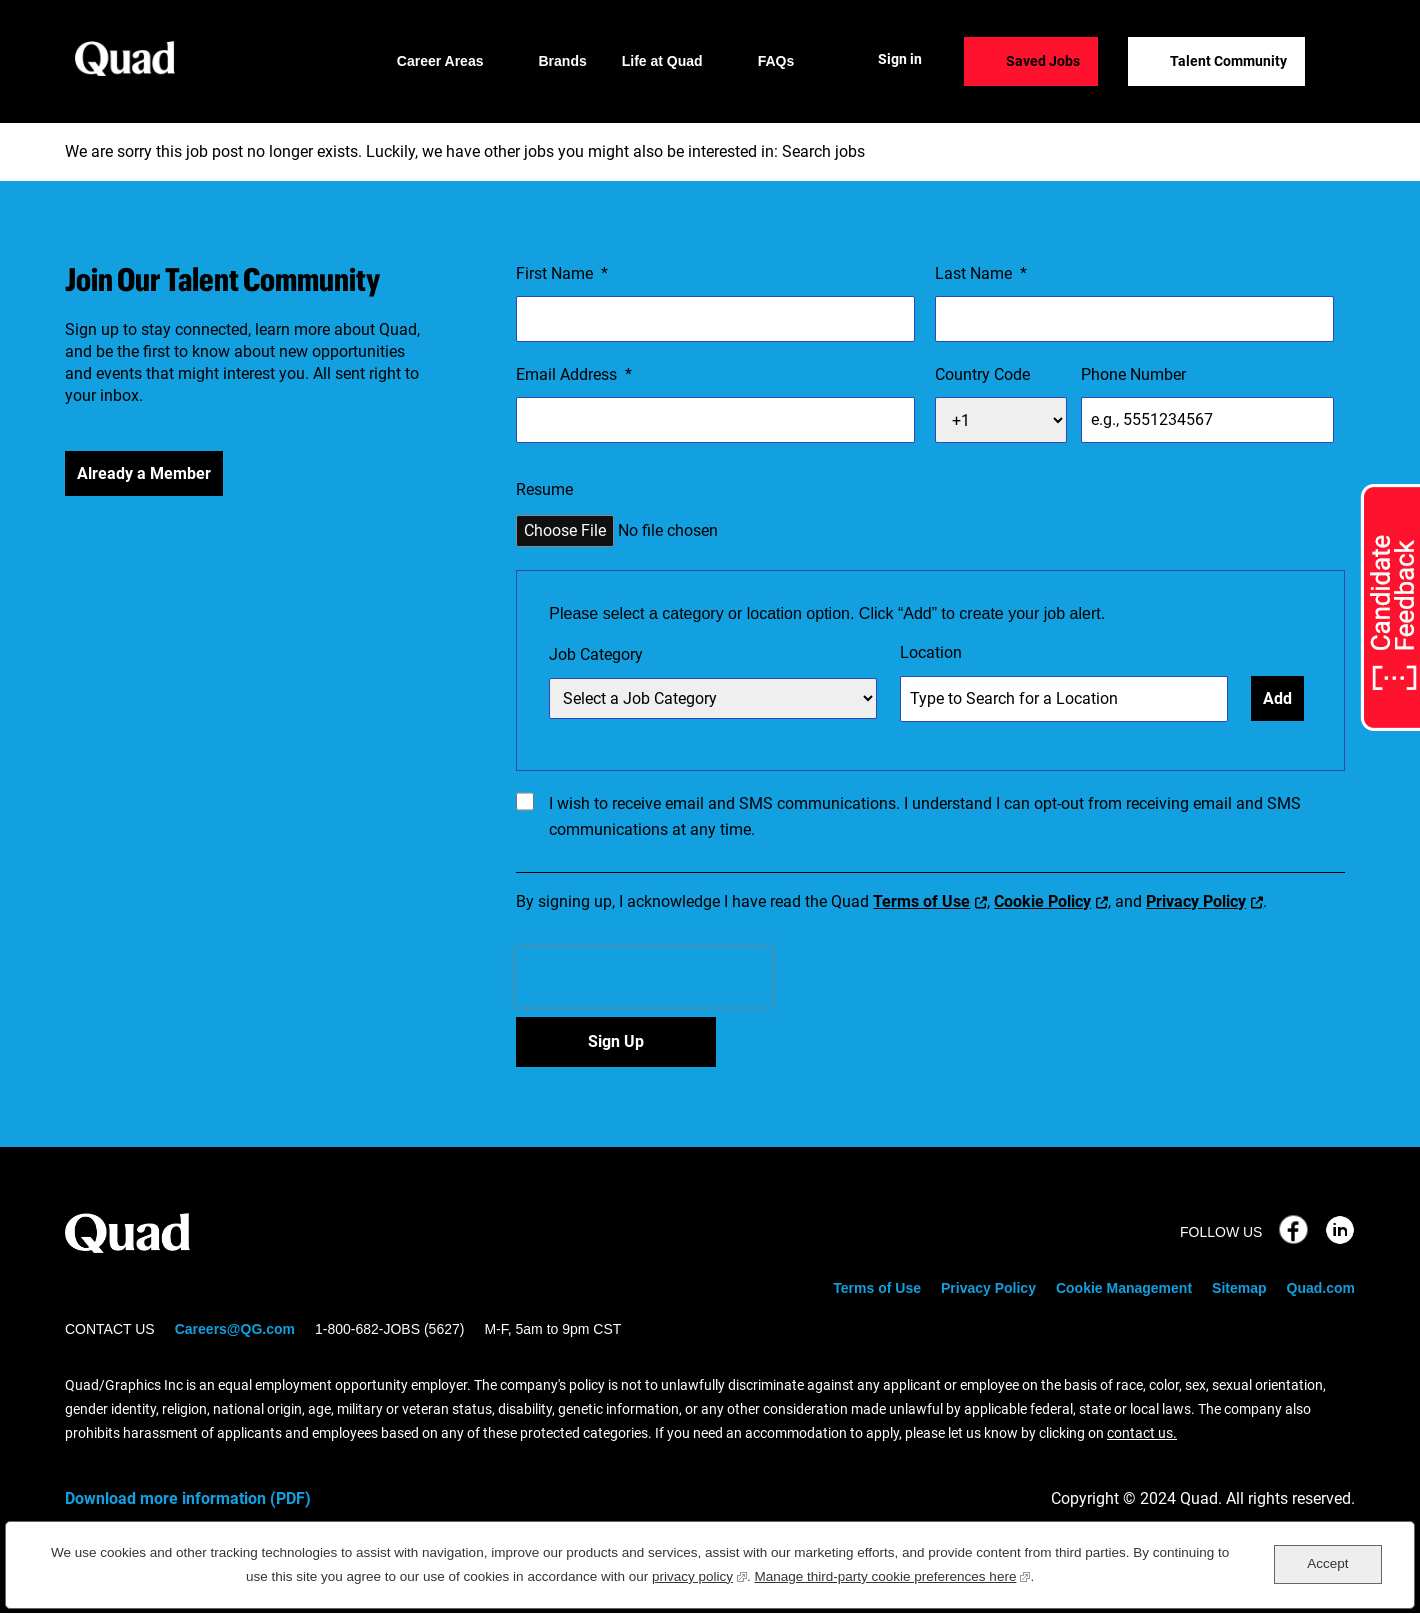 This screenshot has width=1420, height=1614. What do you see at coordinates (562, 274) in the screenshot?
I see `First Name` at bounding box center [562, 274].